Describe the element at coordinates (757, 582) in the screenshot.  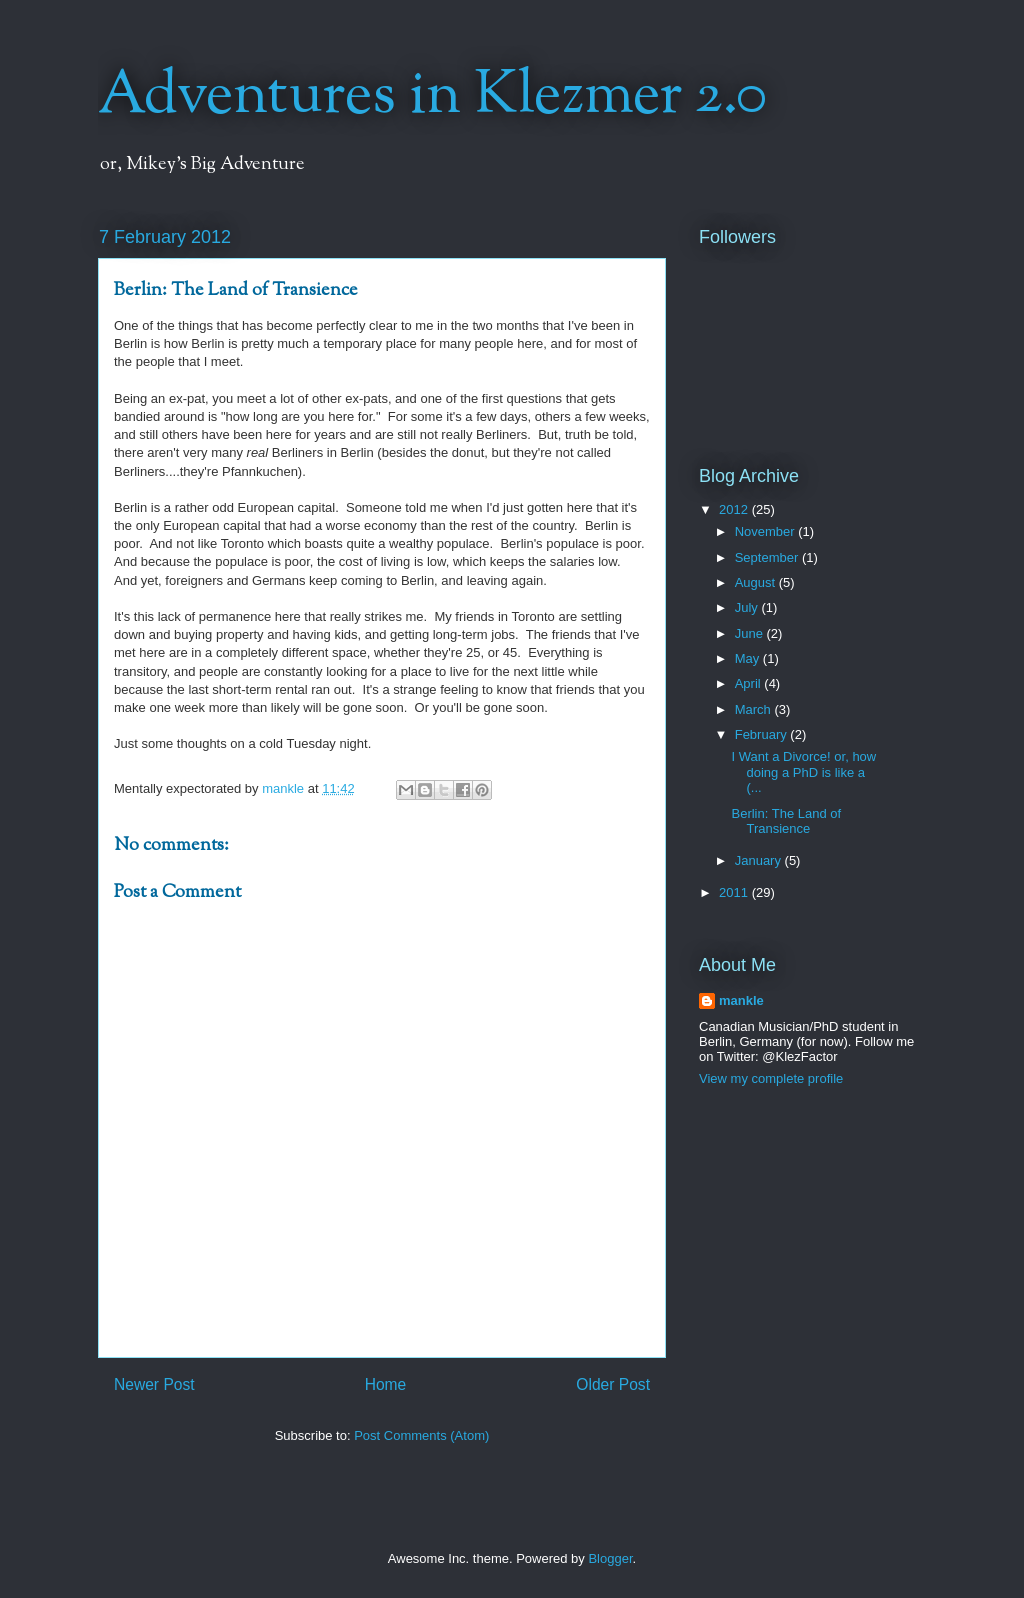
I see `August` at that location.